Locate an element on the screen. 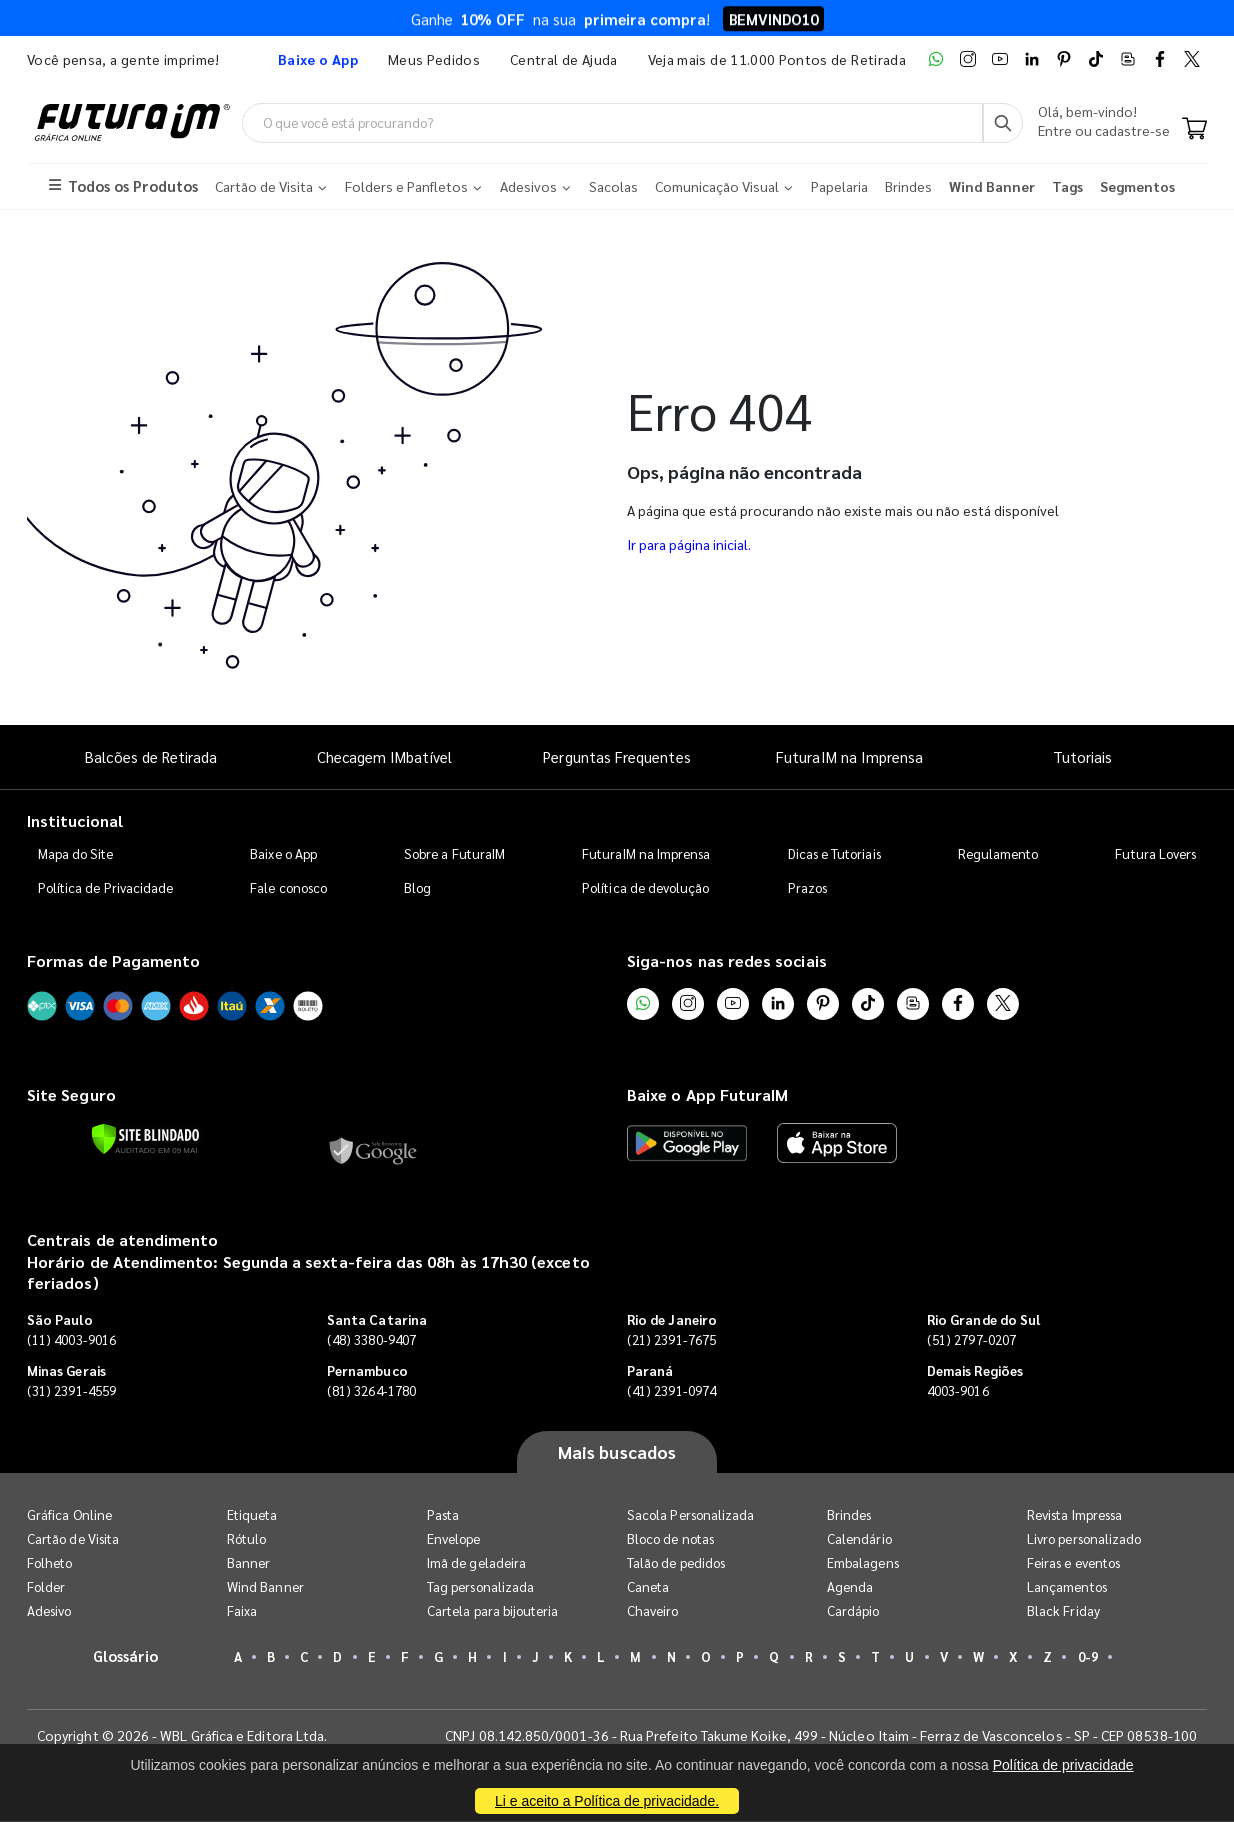 This screenshot has height=1822, width=1234. Envelope is located at coordinates (454, 1539).